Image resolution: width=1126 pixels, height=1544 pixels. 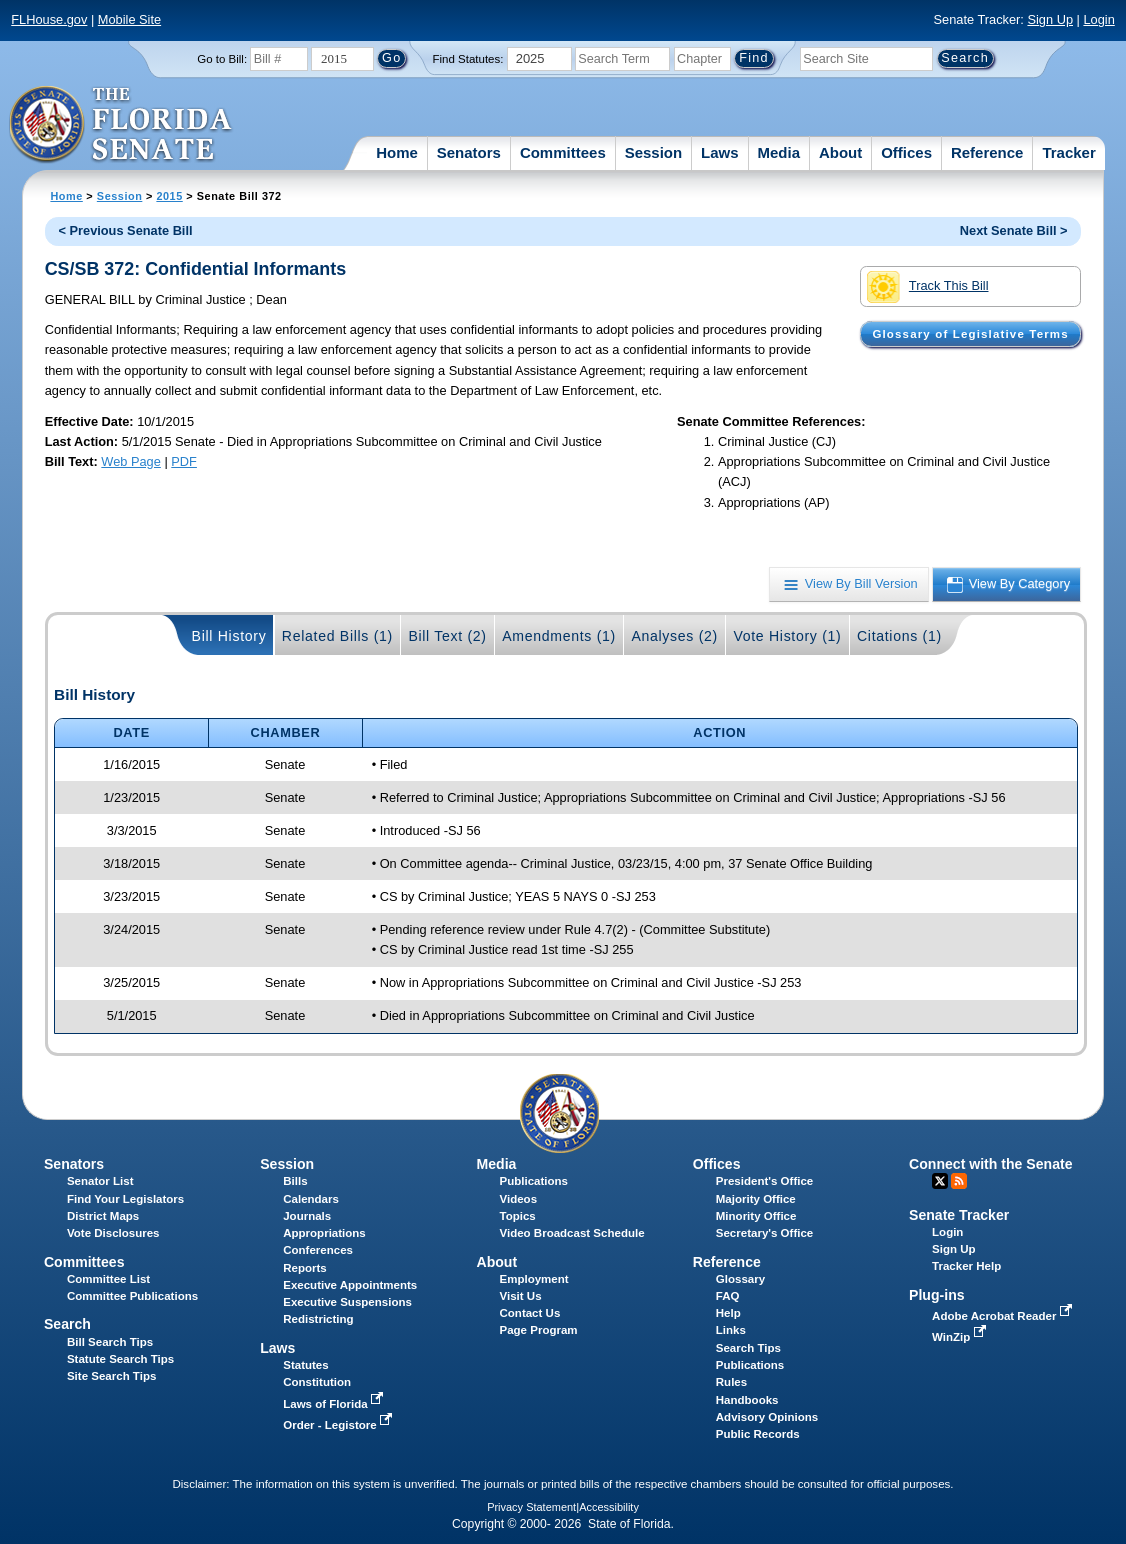 I want to click on Senator List, so click(x=100, y=1181).